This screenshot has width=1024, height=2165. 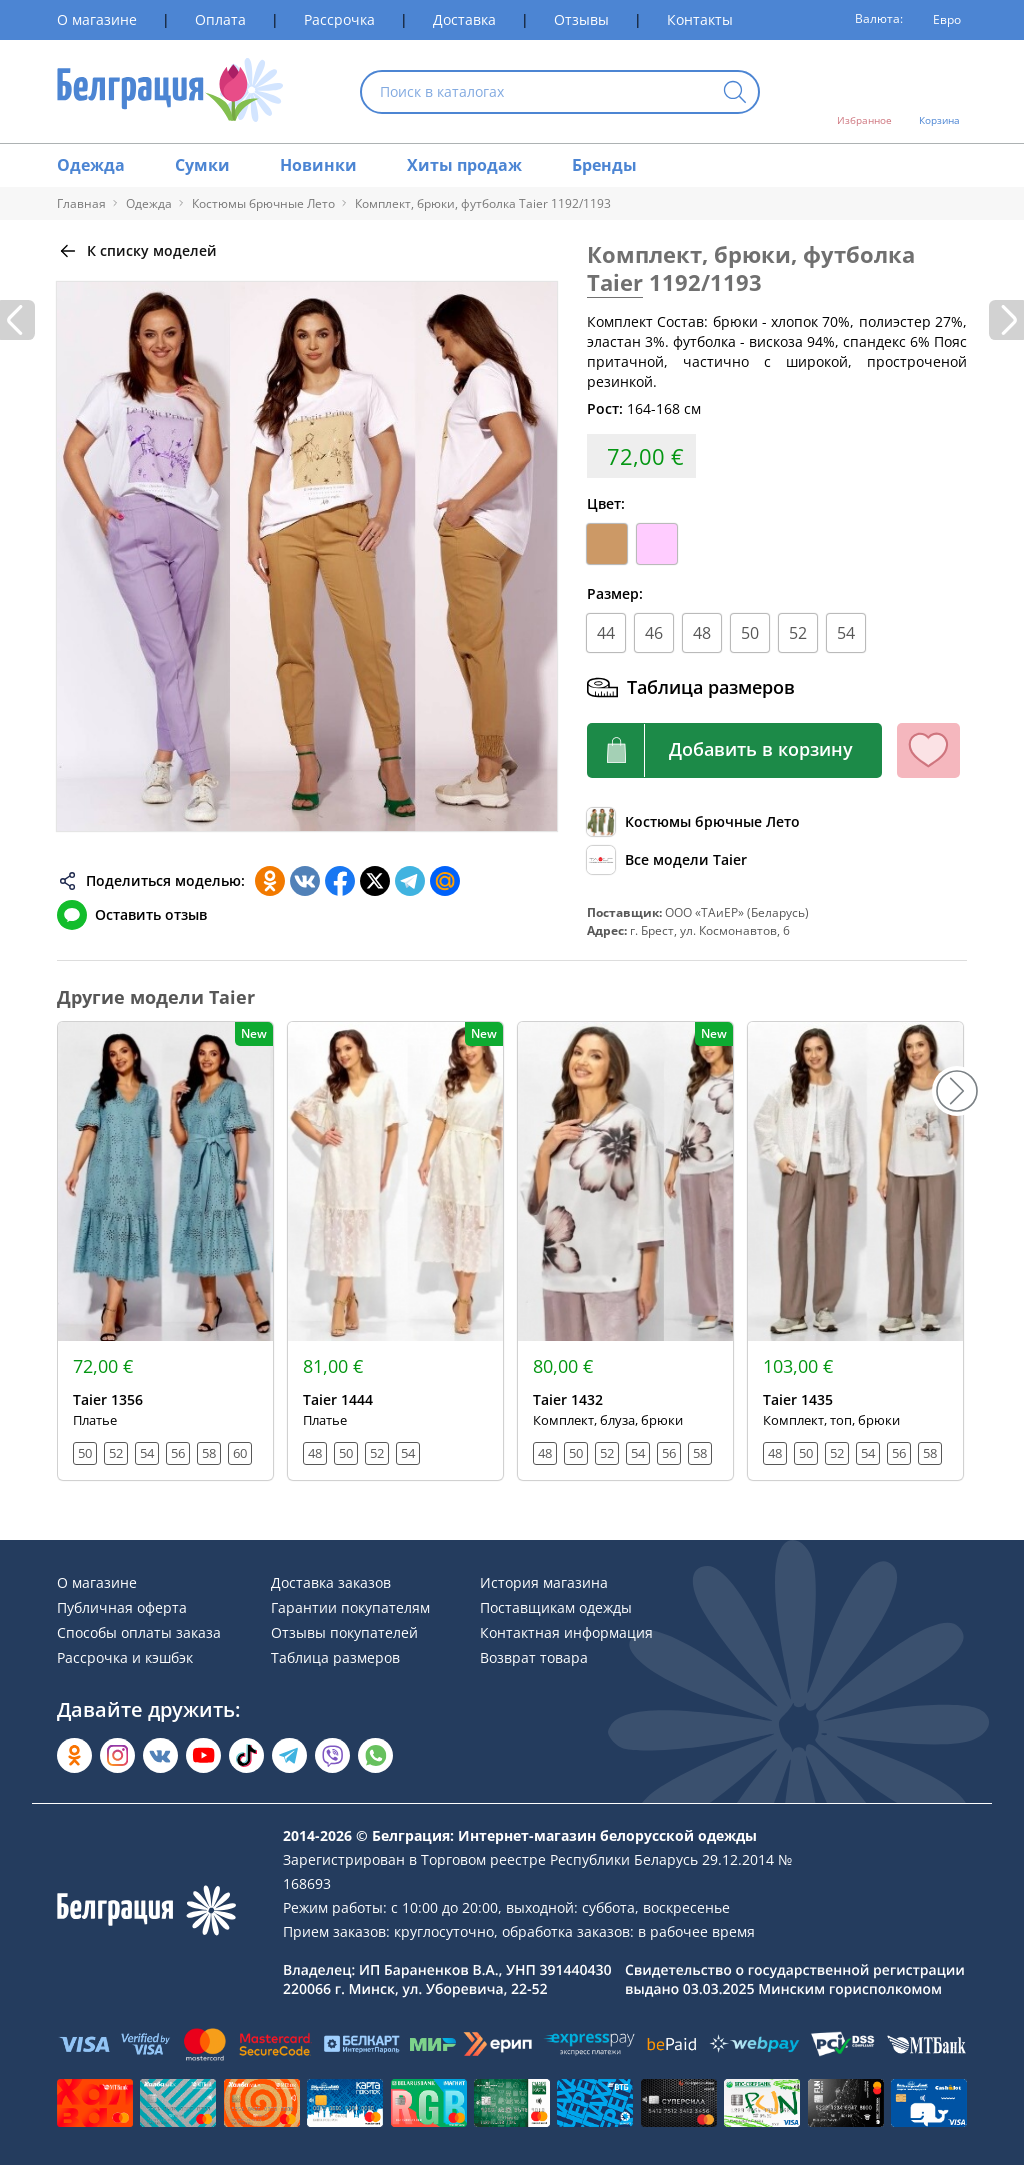 What do you see at coordinates (375, 1755) in the screenshot?
I see `[Написать в WhatsApp]` at bounding box center [375, 1755].